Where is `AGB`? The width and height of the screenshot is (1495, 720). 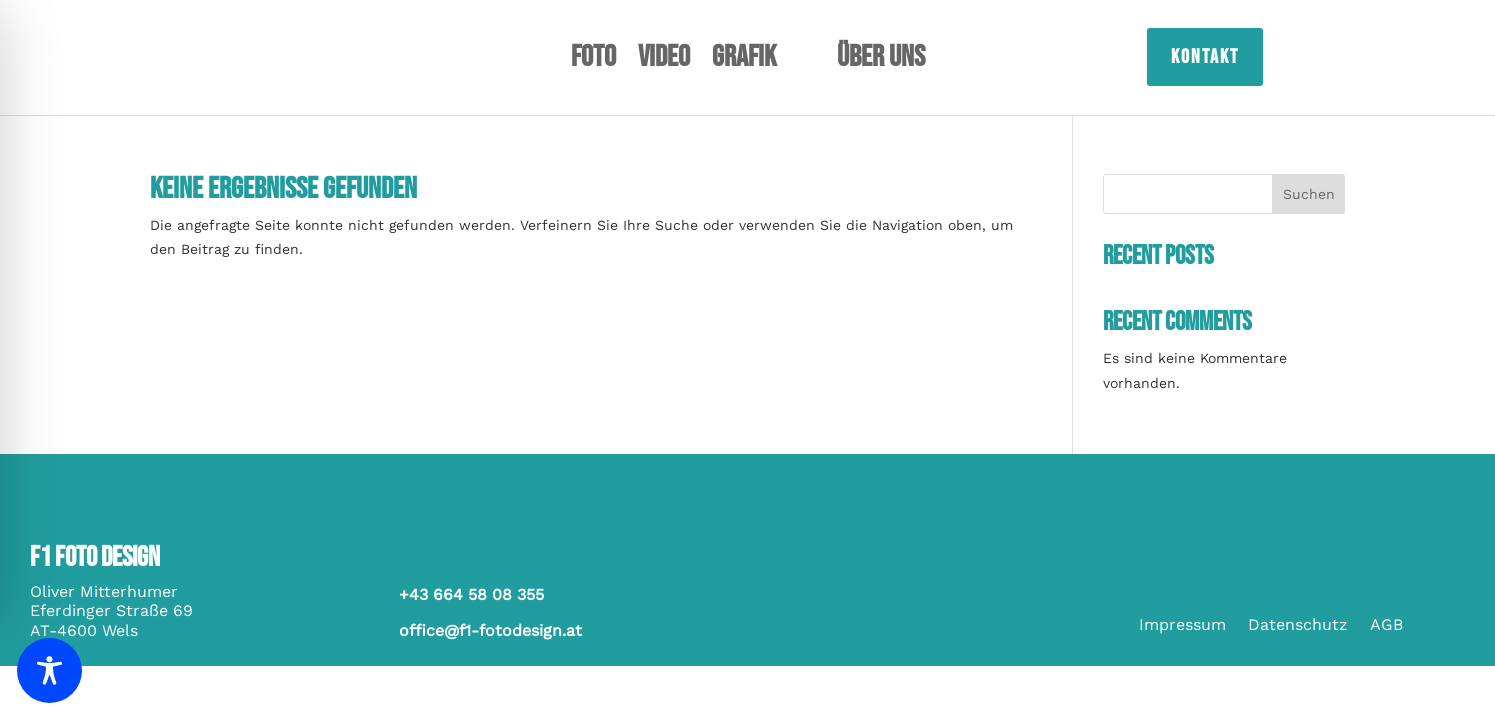
AGB is located at coordinates (1386, 626).